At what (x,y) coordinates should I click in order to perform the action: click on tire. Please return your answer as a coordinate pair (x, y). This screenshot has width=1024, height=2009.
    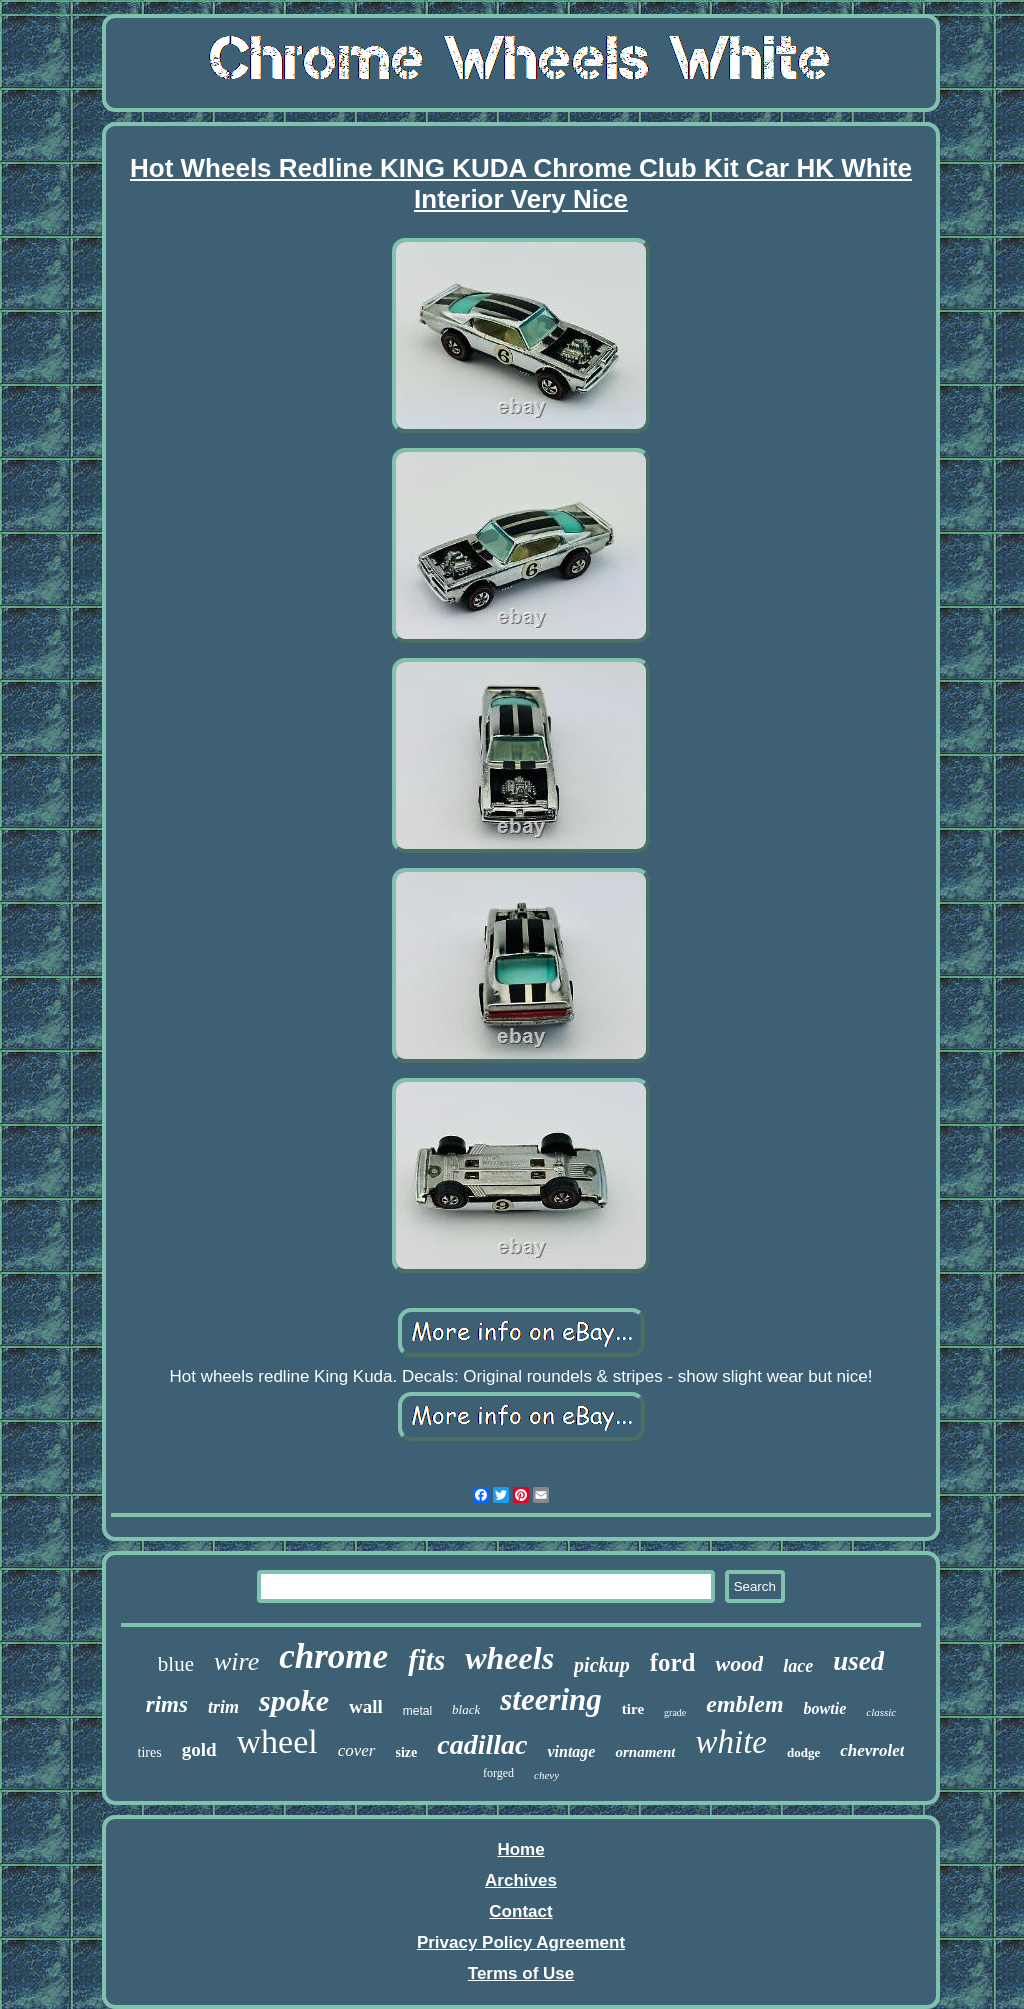
    Looking at the image, I should click on (633, 1709).